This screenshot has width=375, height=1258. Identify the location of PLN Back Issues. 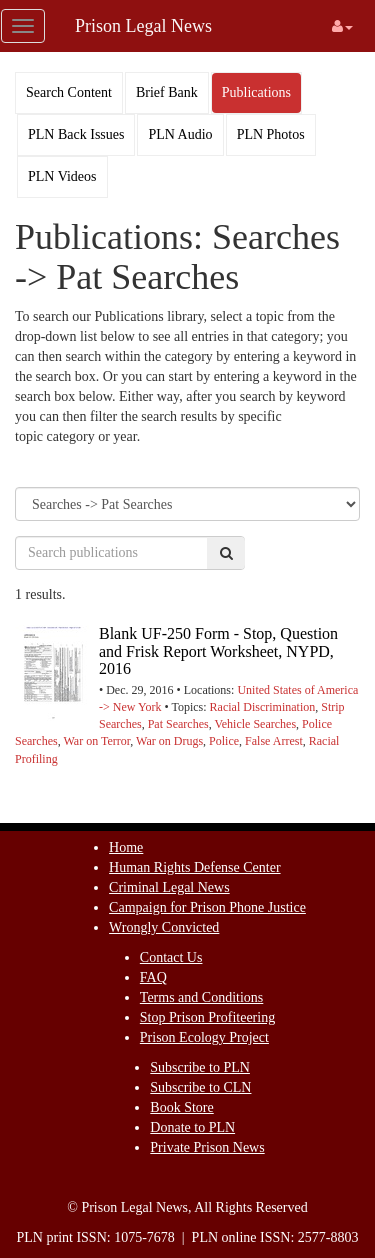
(76, 134).